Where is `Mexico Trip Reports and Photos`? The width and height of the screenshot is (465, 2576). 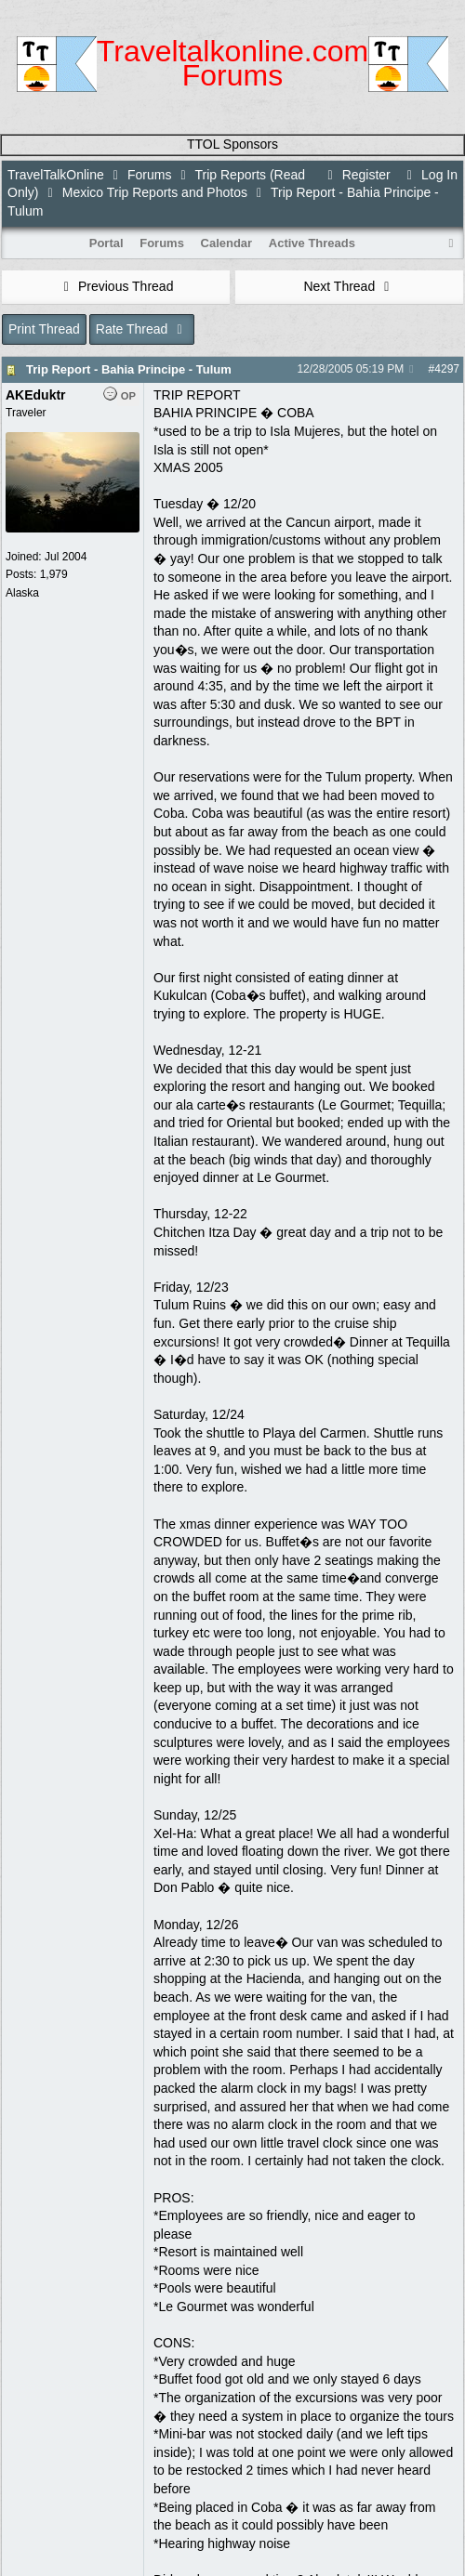 Mexico Trip Reports and Photos is located at coordinates (154, 192).